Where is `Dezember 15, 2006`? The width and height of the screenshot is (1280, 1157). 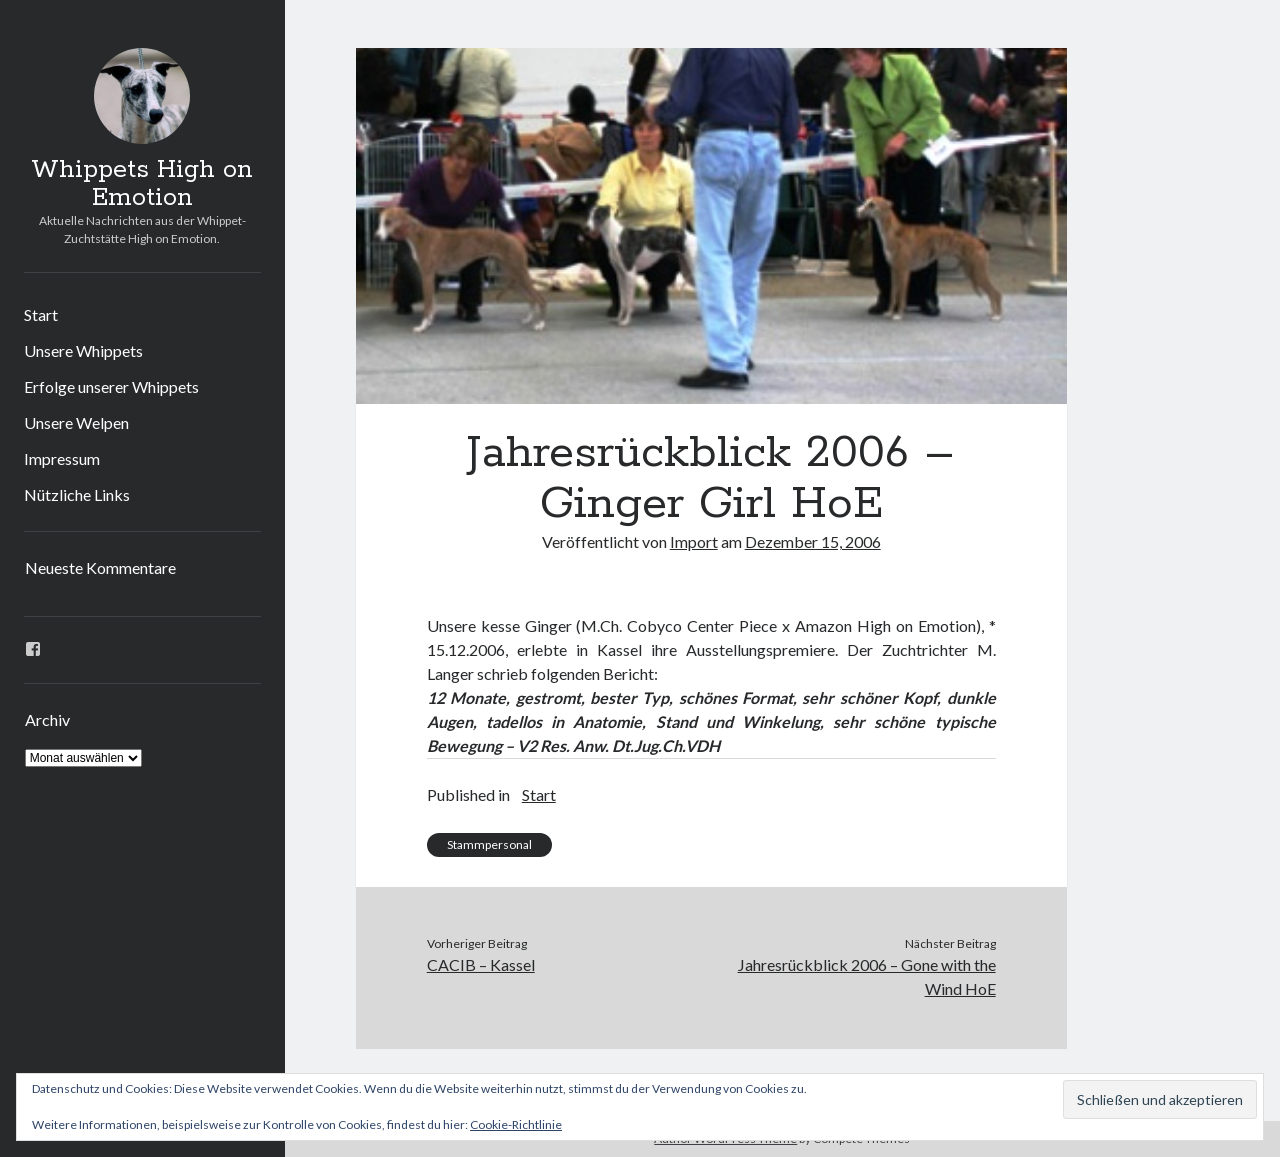
Dezember 15, 2006 is located at coordinates (813, 541).